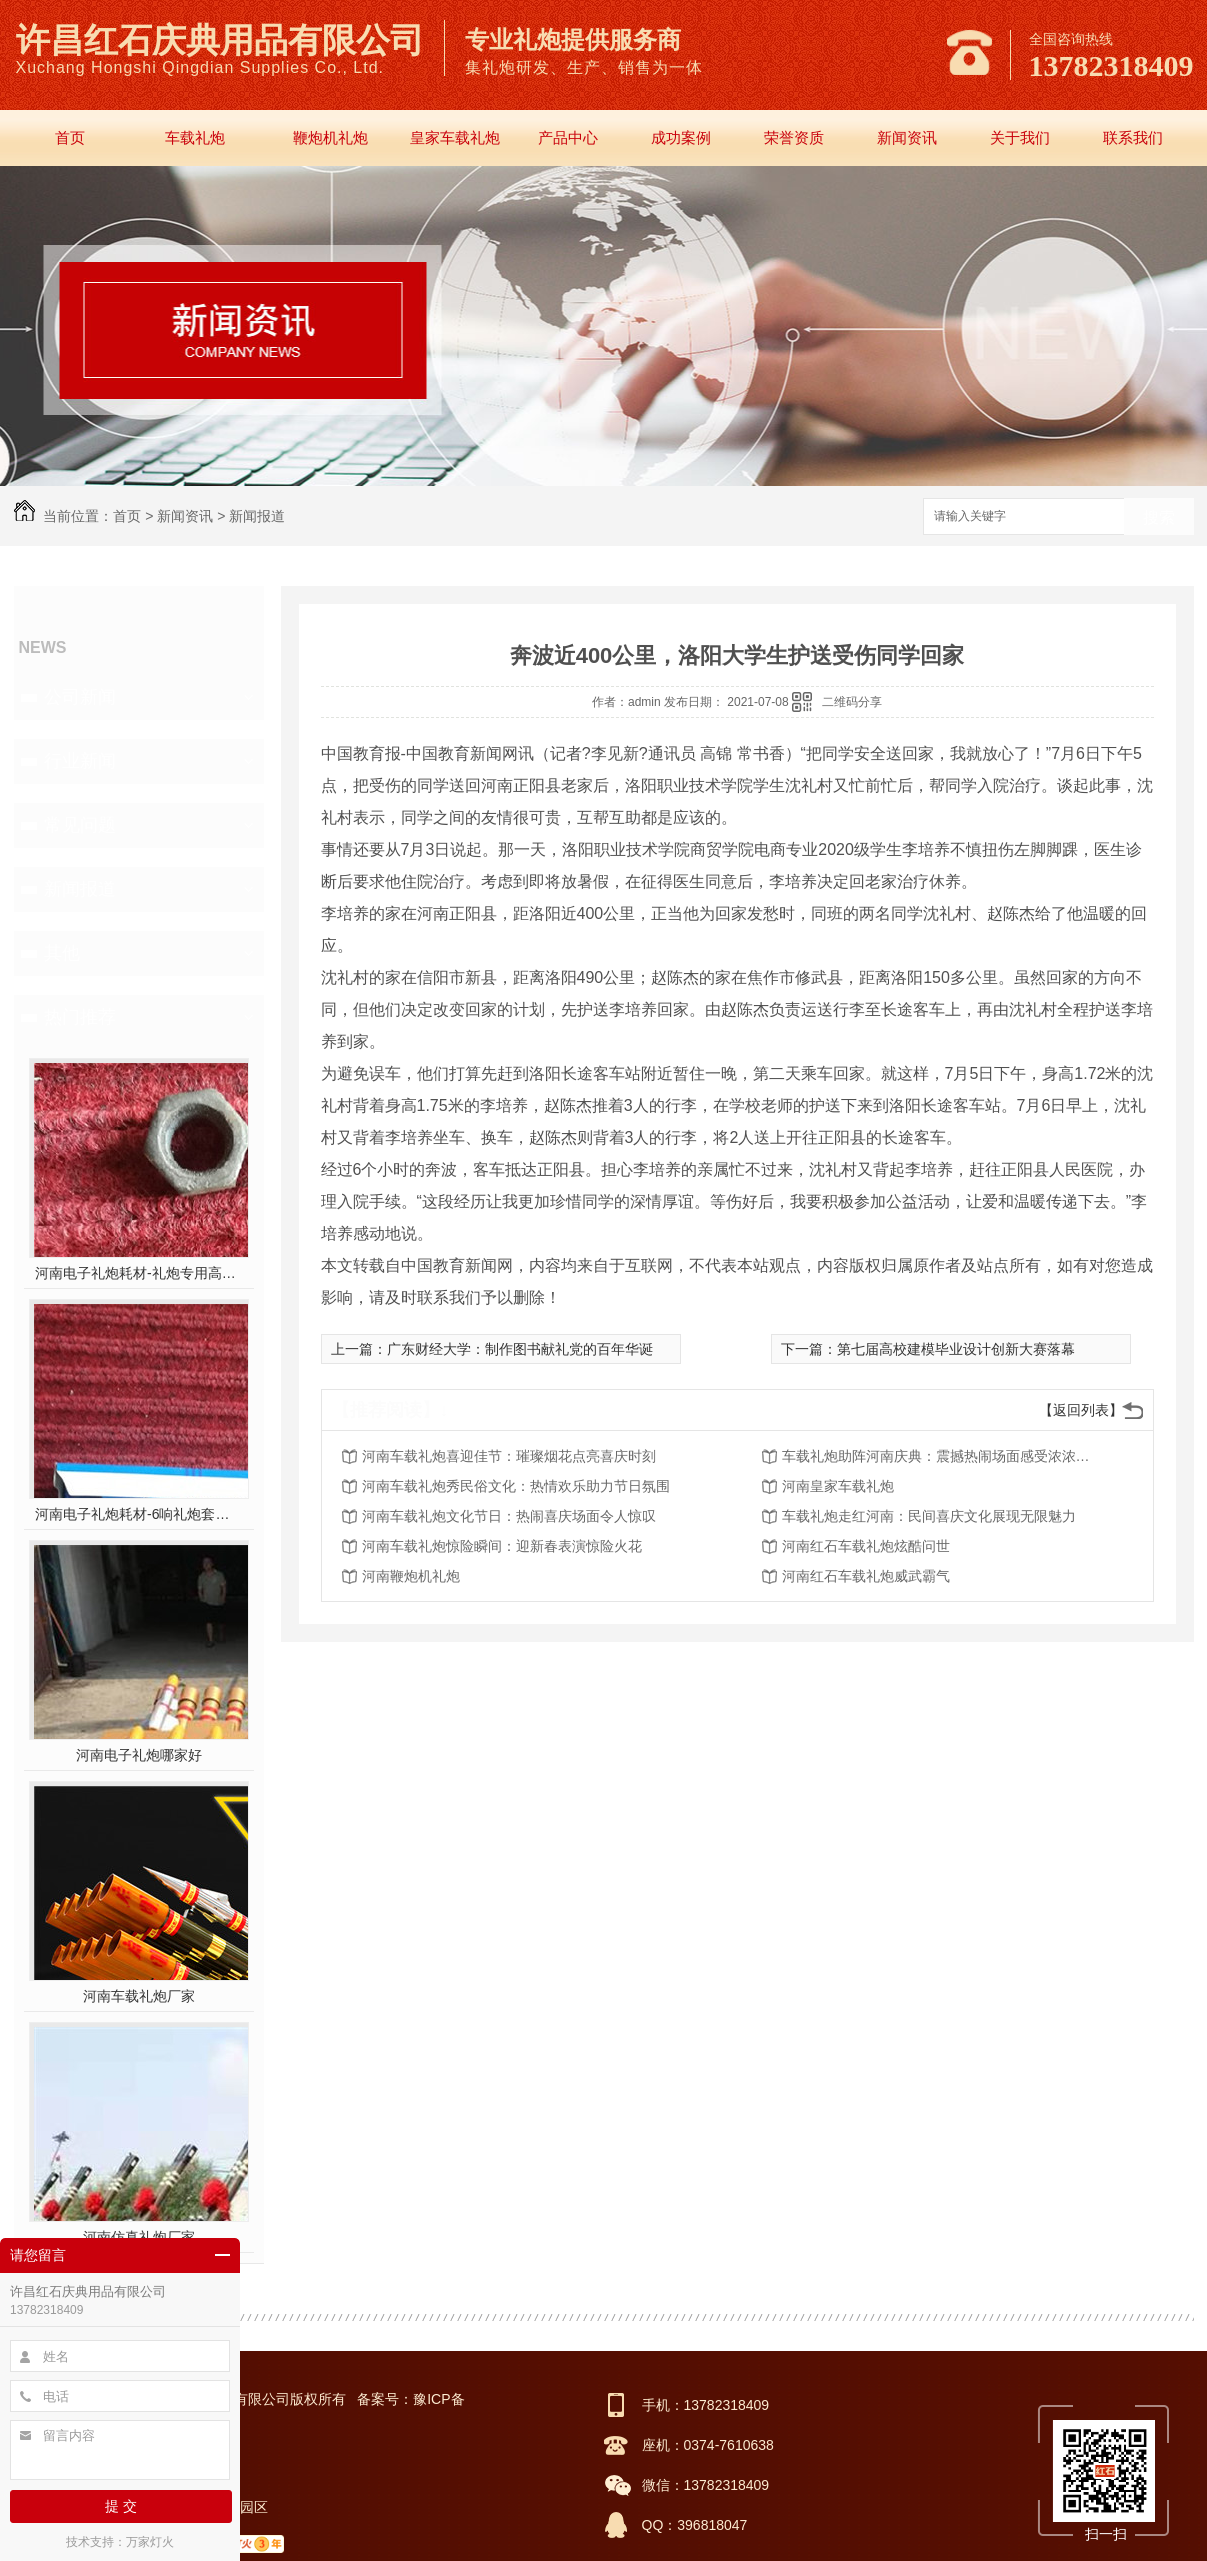 Image resolution: width=1207 pixels, height=2561 pixels. Describe the element at coordinates (852, 702) in the screenshot. I see `二维码分享` at that location.